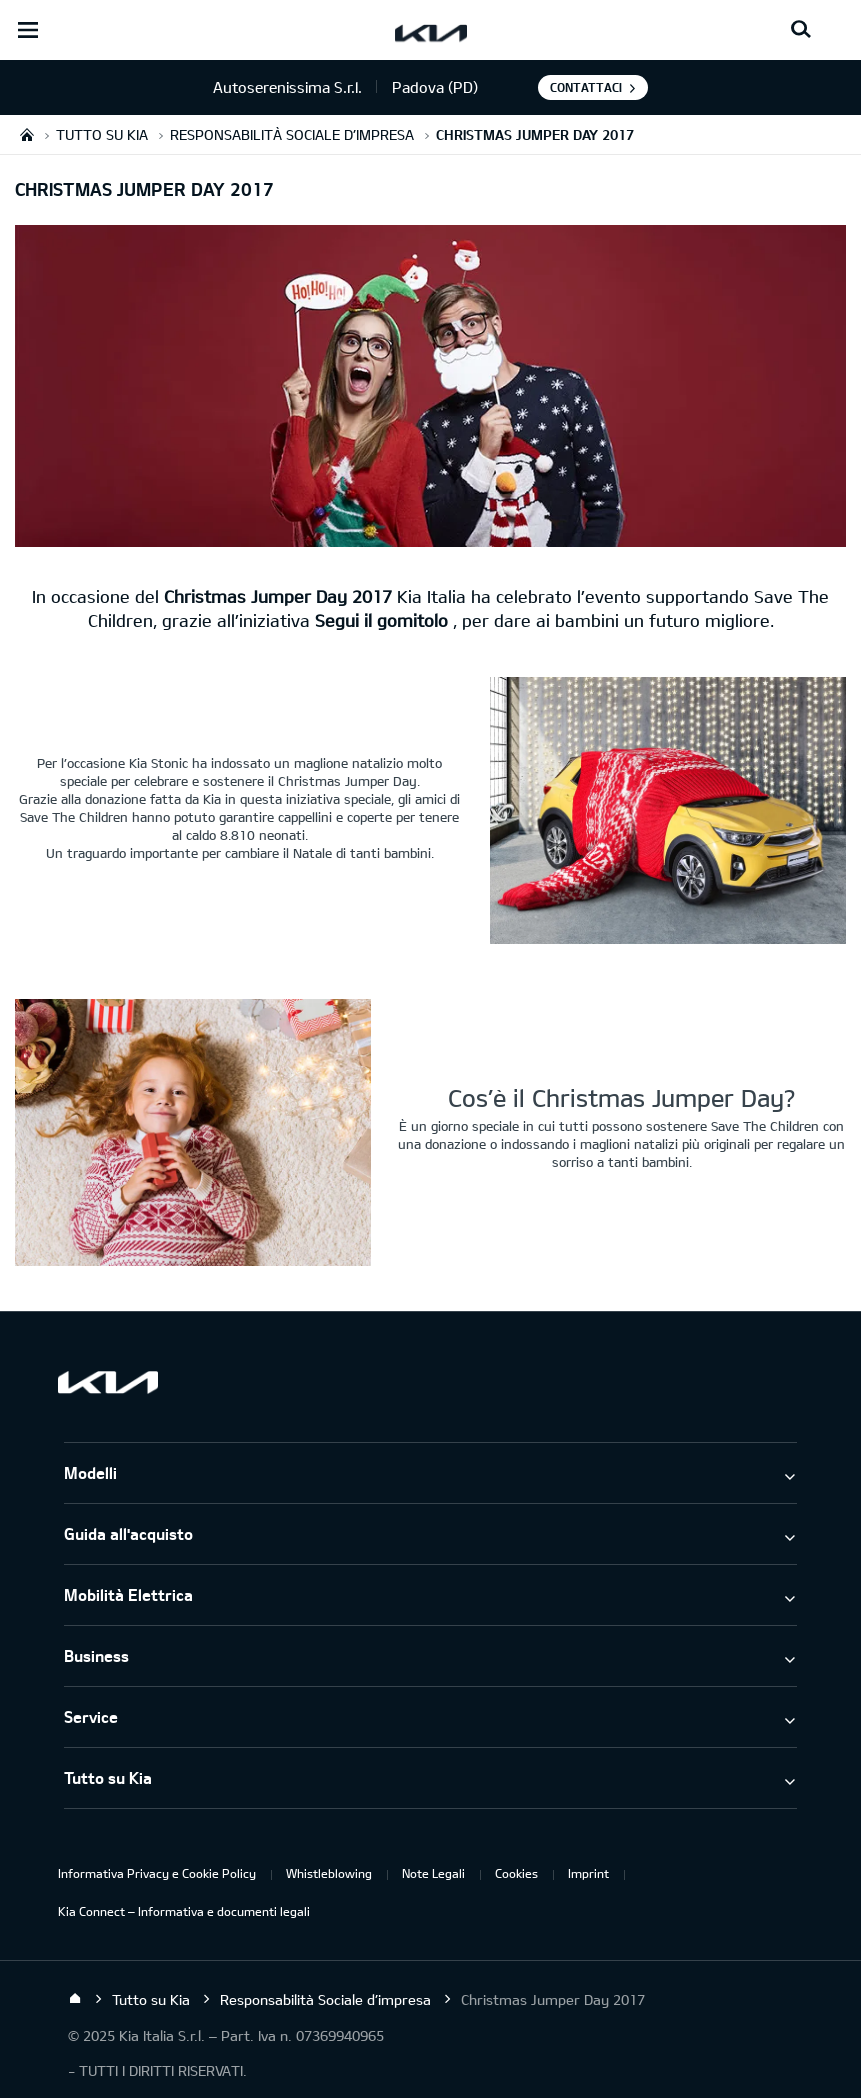  I want to click on Cookies, so click(516, 1873).